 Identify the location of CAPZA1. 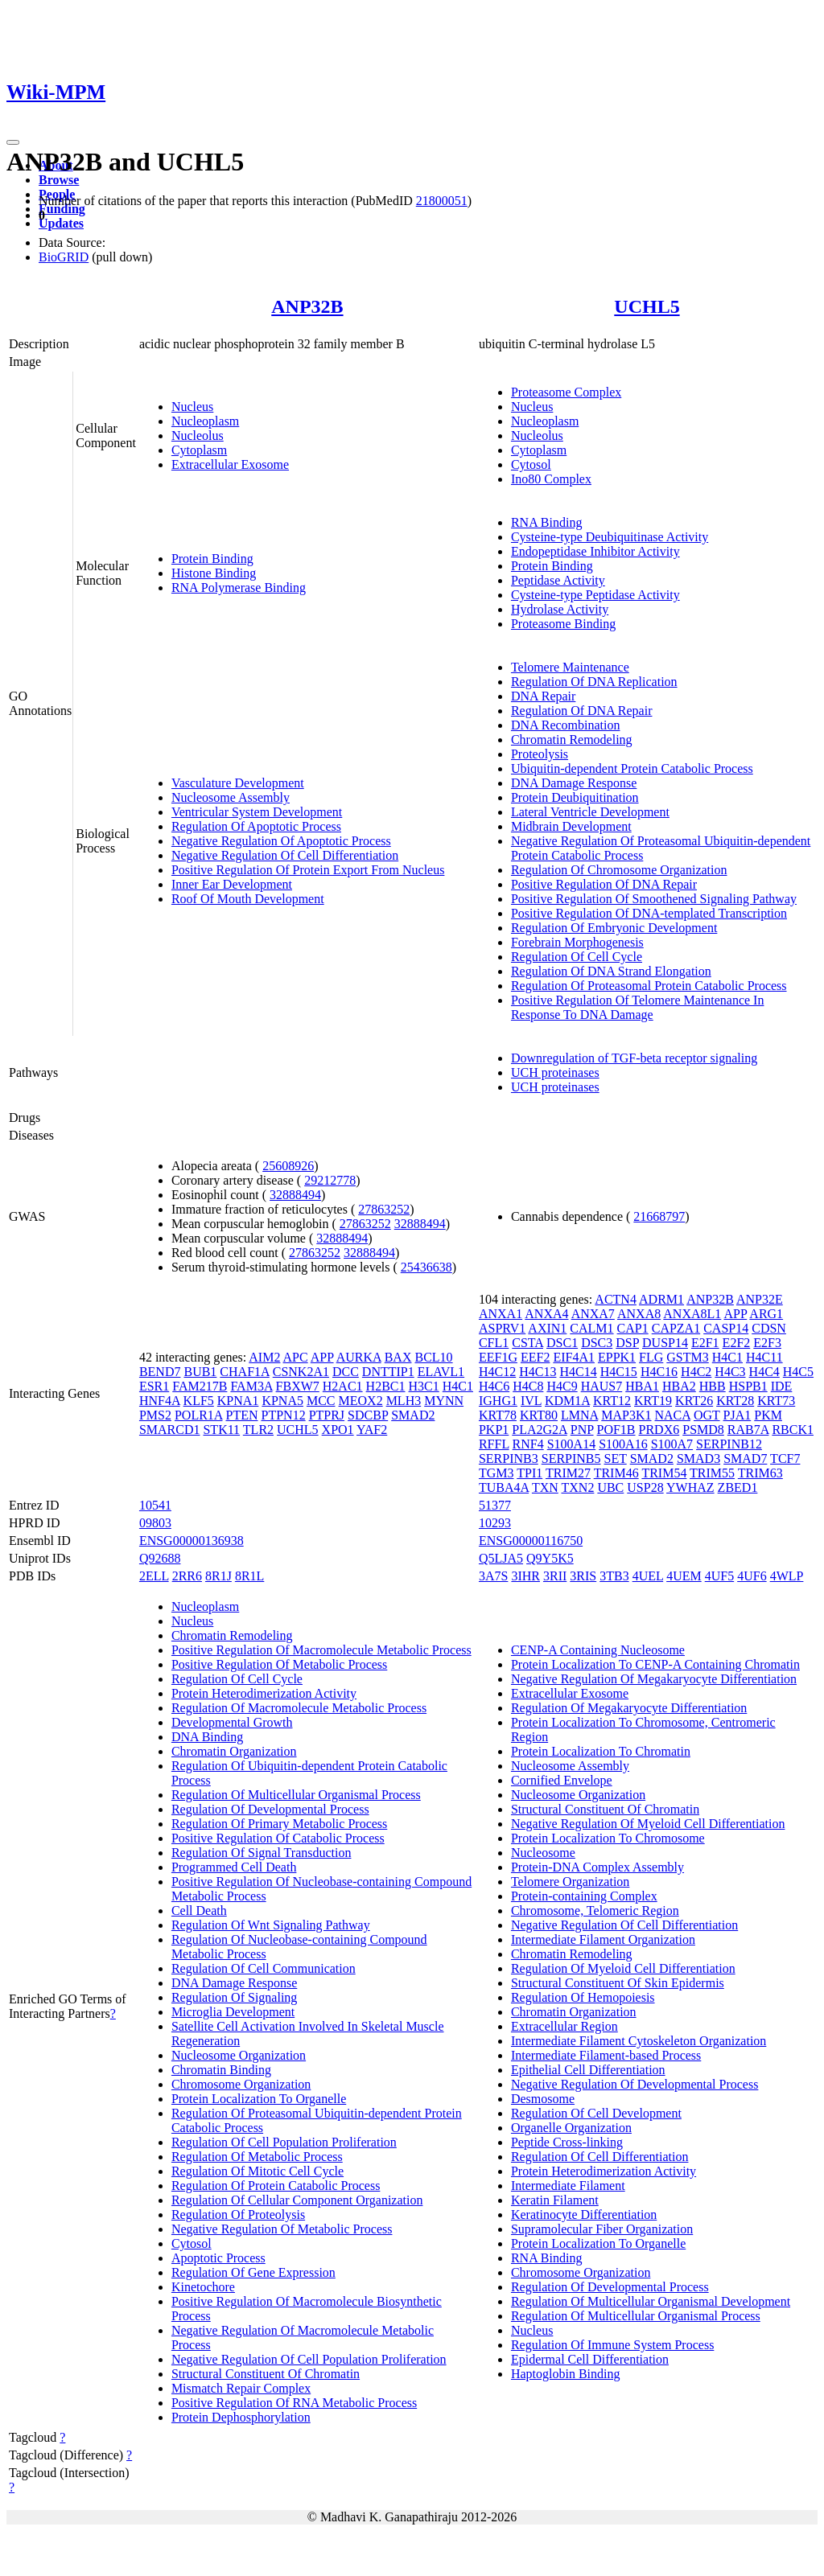
(676, 1328).